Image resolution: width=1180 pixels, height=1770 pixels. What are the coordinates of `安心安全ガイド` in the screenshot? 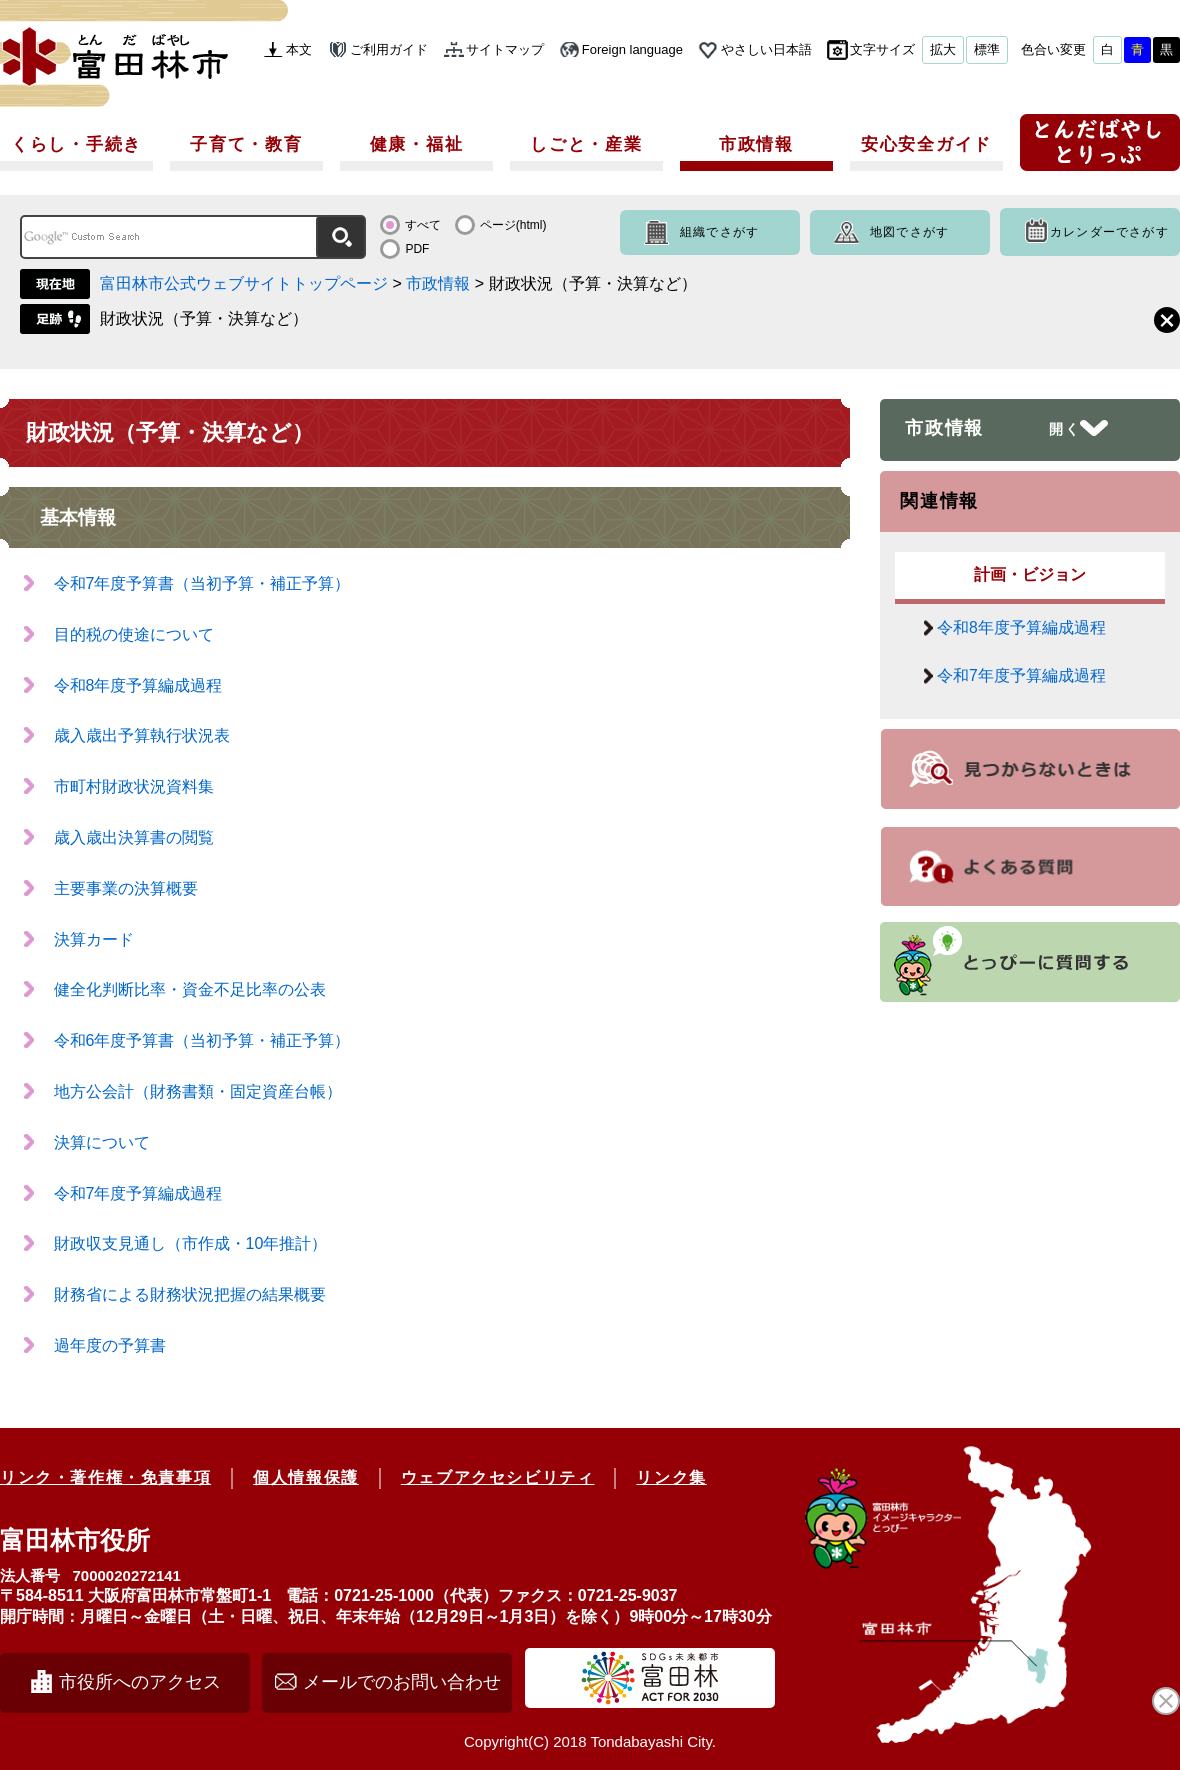 It's located at (926, 144).